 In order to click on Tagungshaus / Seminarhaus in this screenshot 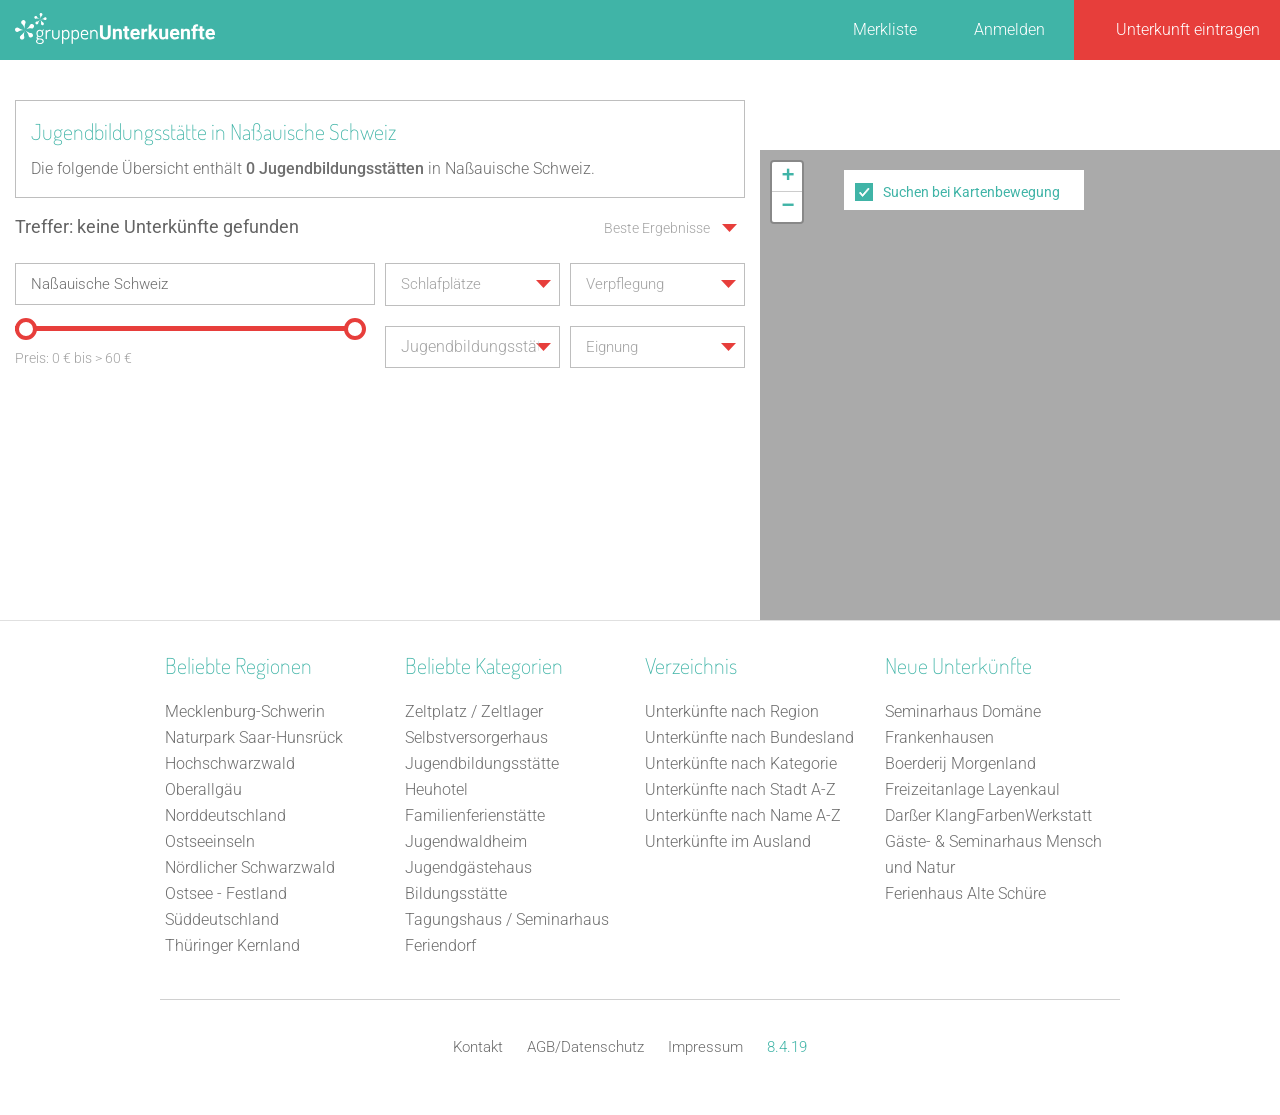, I will do `click(507, 919)`.